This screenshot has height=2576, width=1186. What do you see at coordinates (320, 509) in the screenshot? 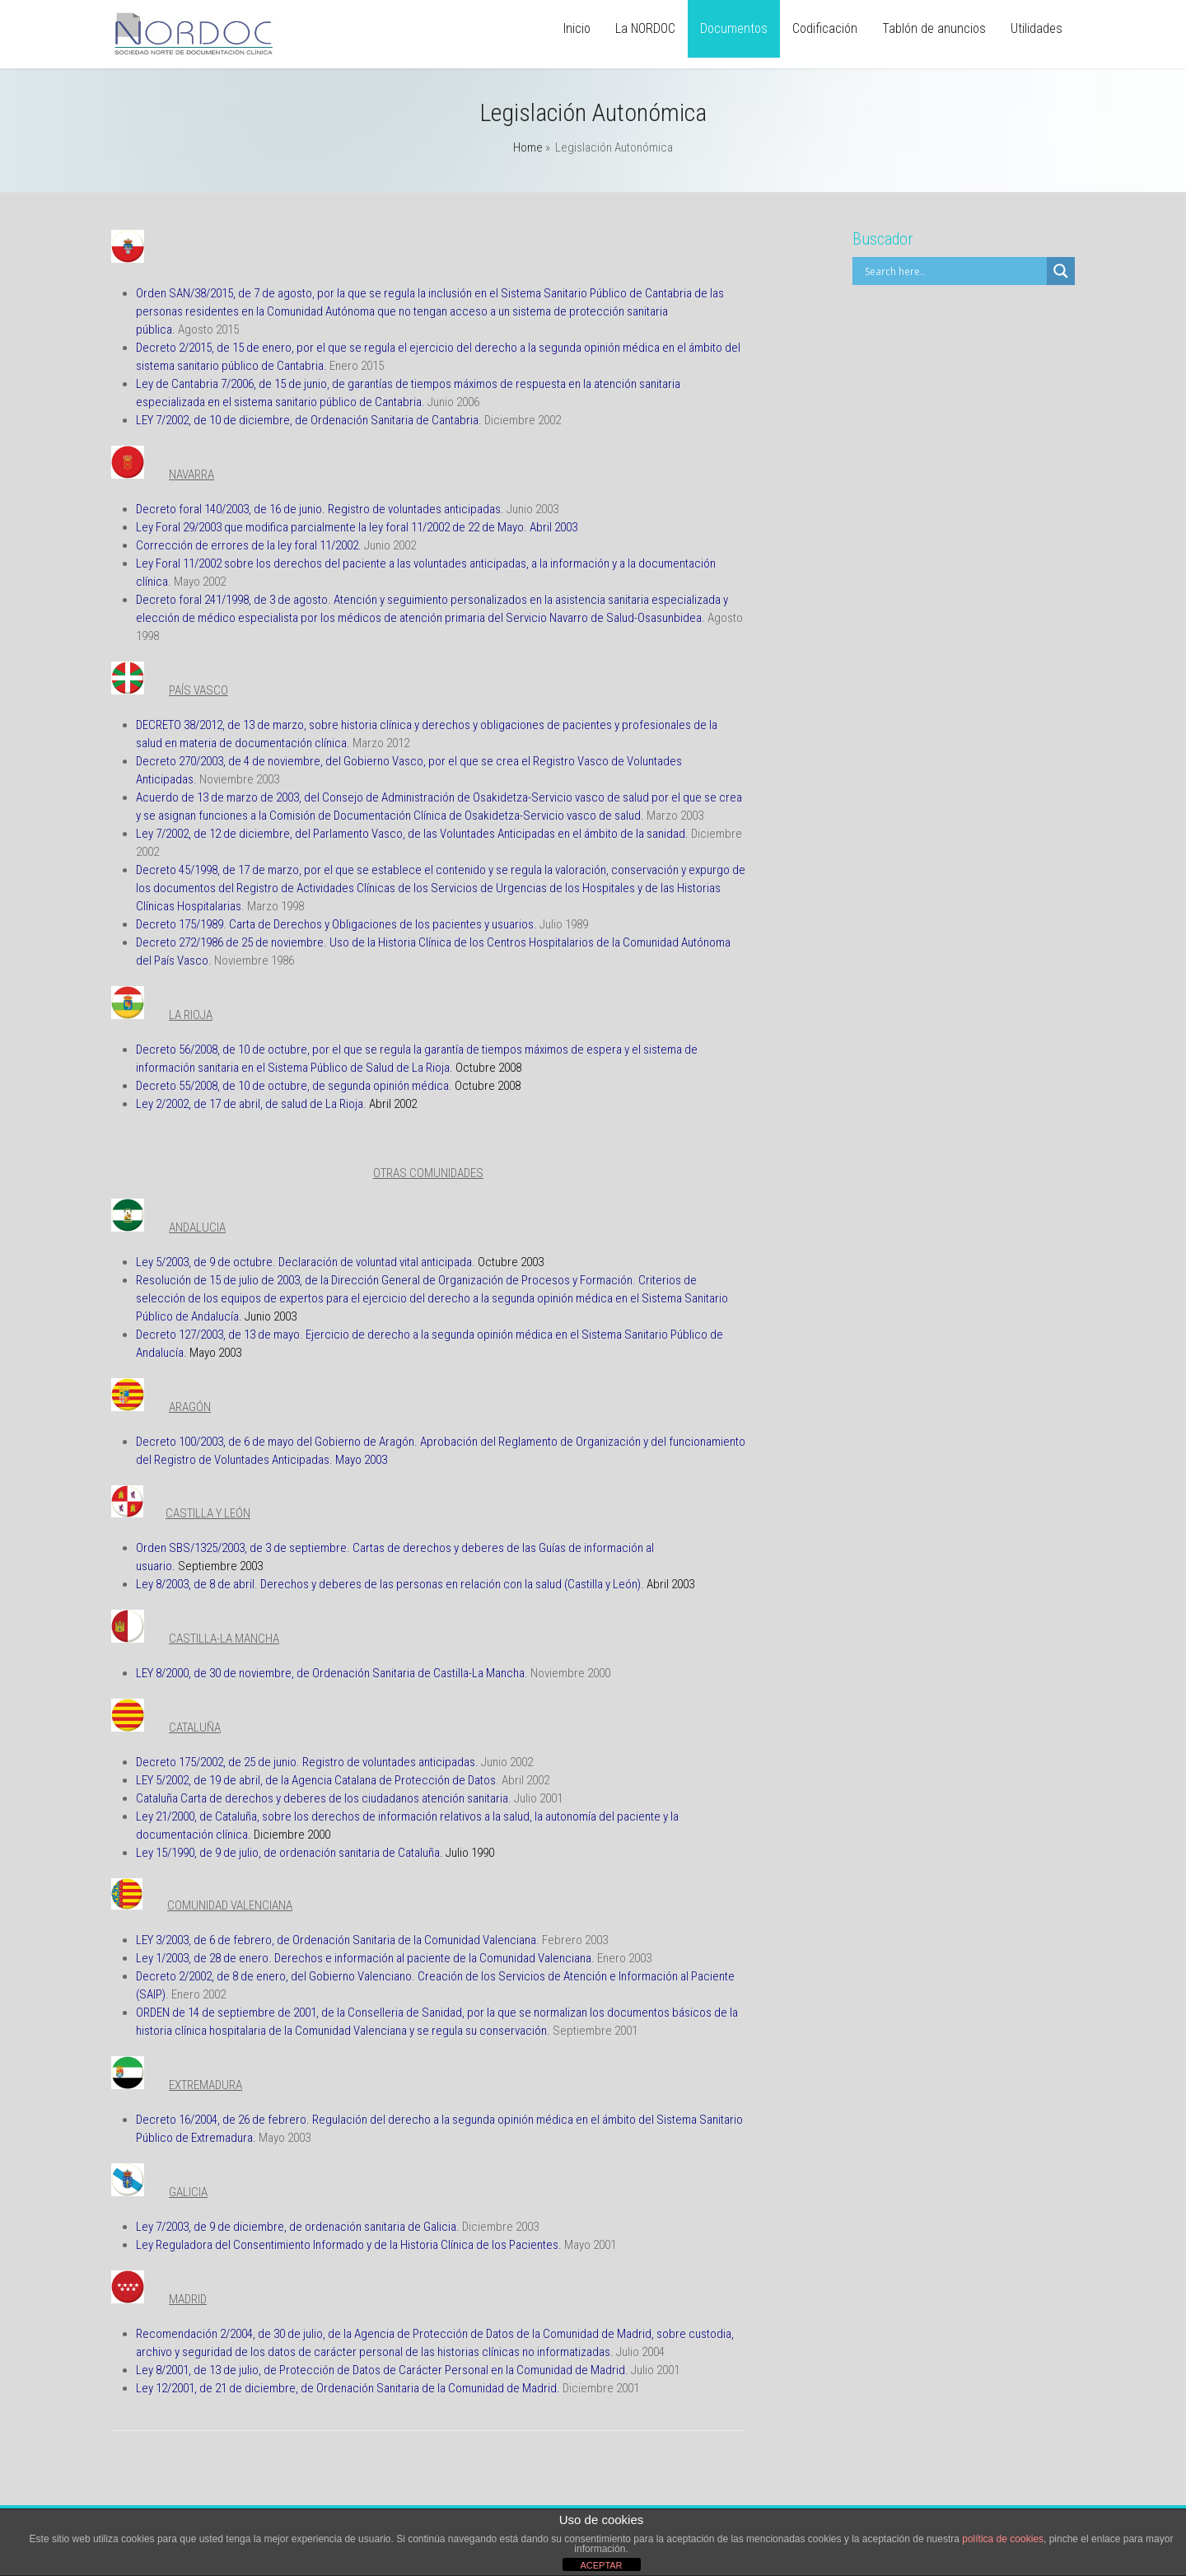
I see `Decreto foral 140/2003, de 16 de junio. Registro de voluntades anticipadas.` at bounding box center [320, 509].